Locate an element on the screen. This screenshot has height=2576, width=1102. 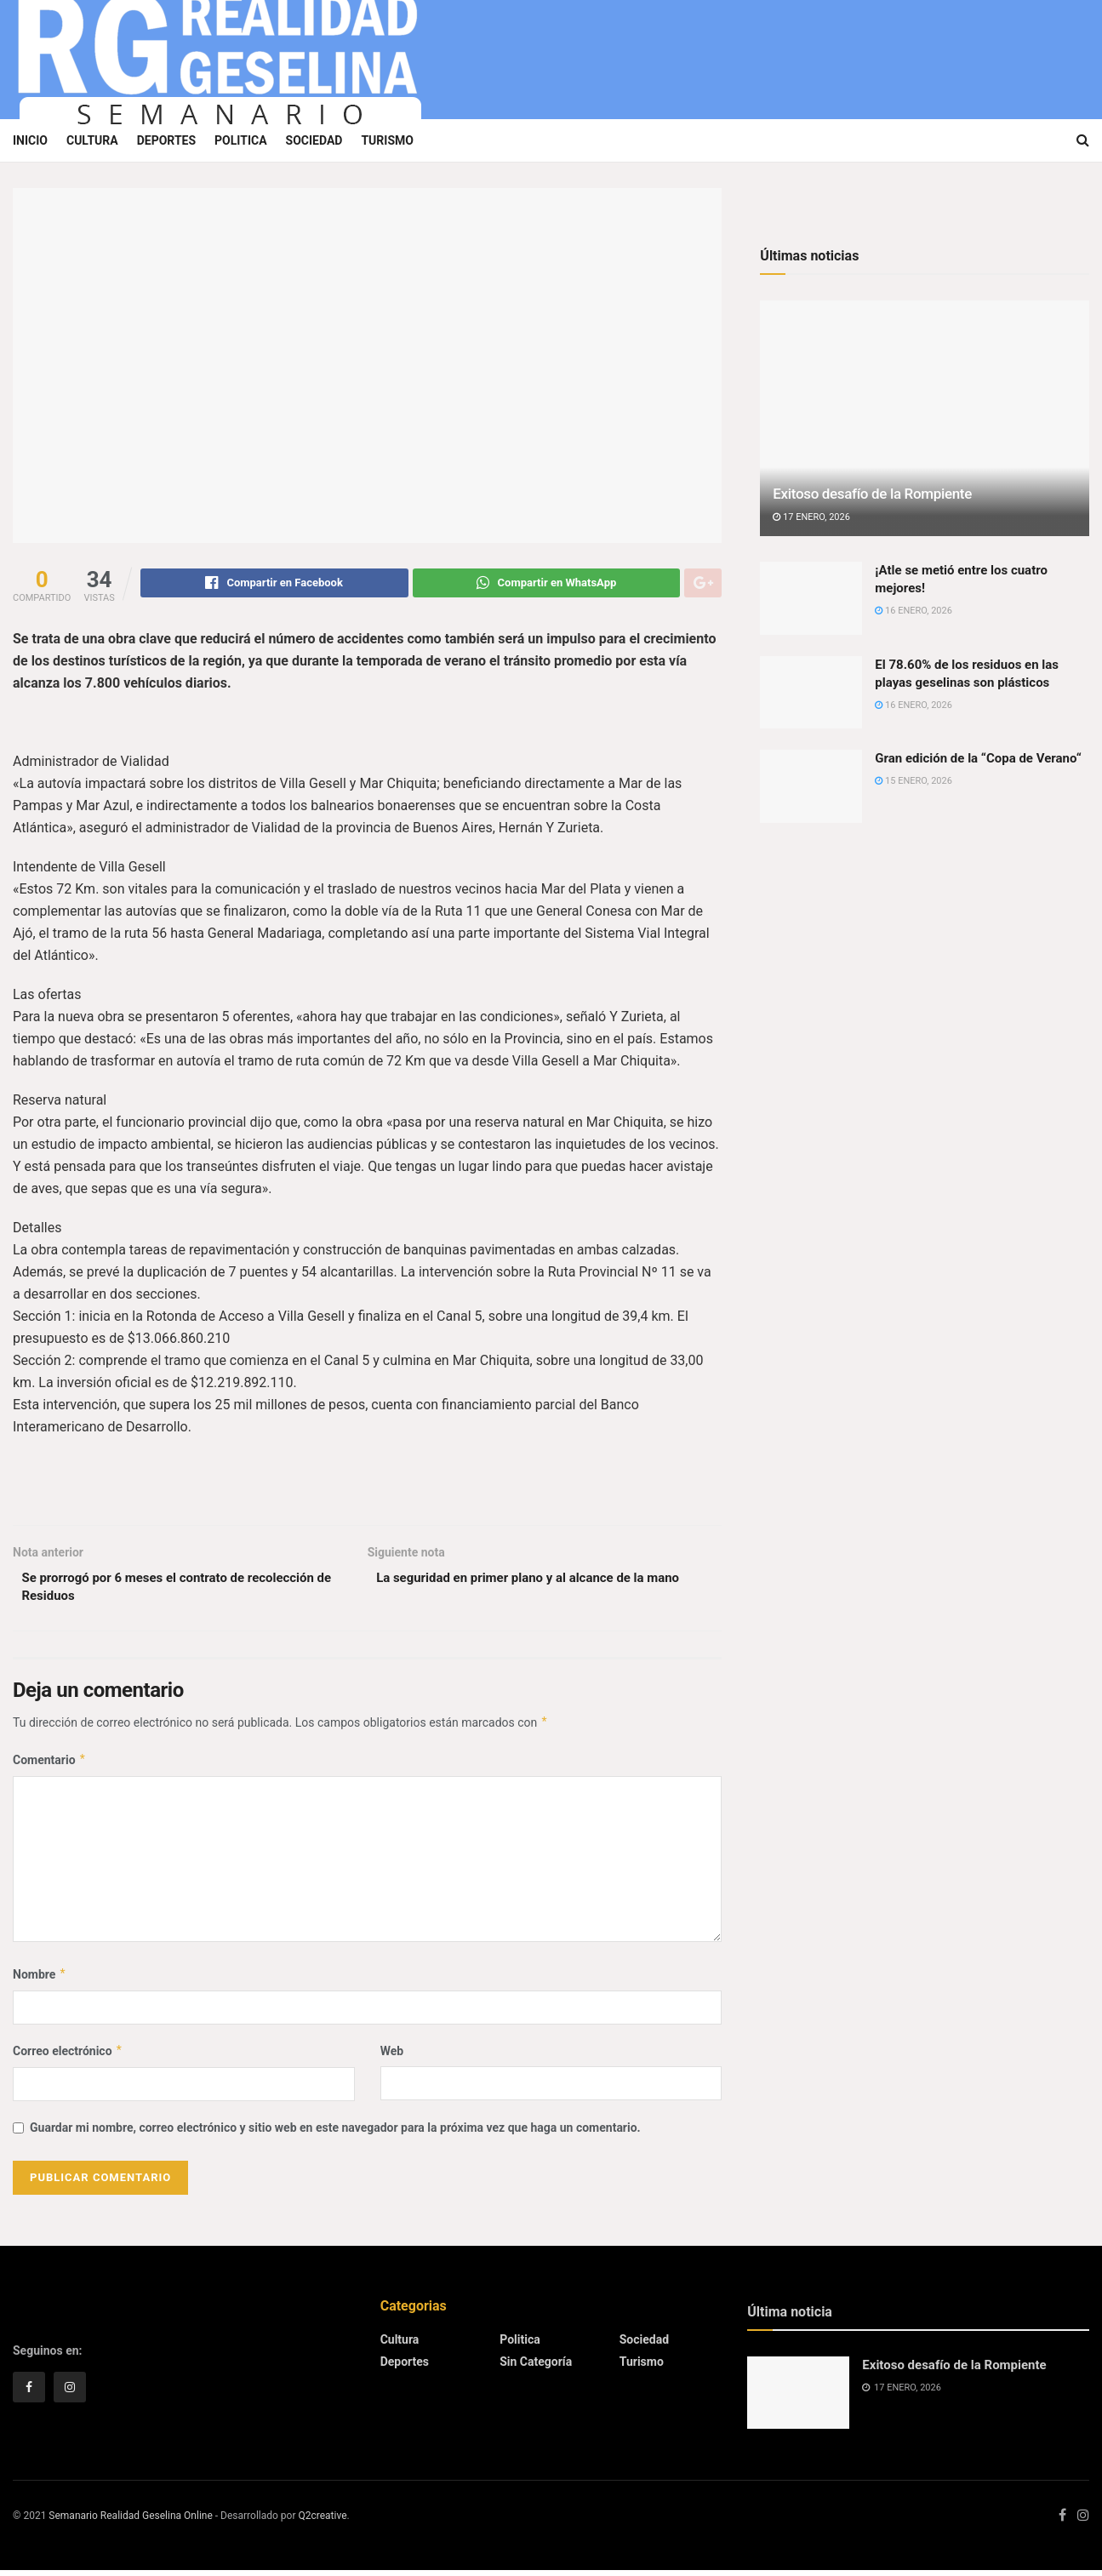
Guardar mi nombre, correo electrónico y sitio web en este navegador para la próxima vez que haga un comentario. is located at coordinates (335, 2134).